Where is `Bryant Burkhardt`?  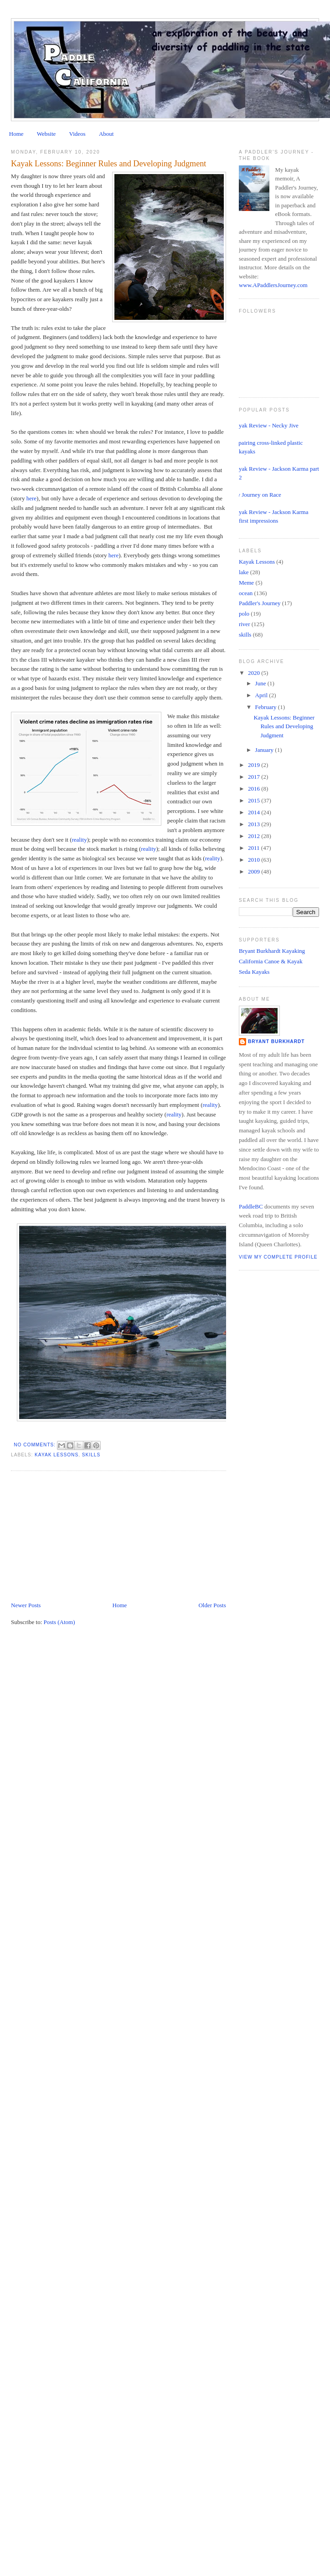
Bryant Burkhardt is located at coordinates (276, 1041).